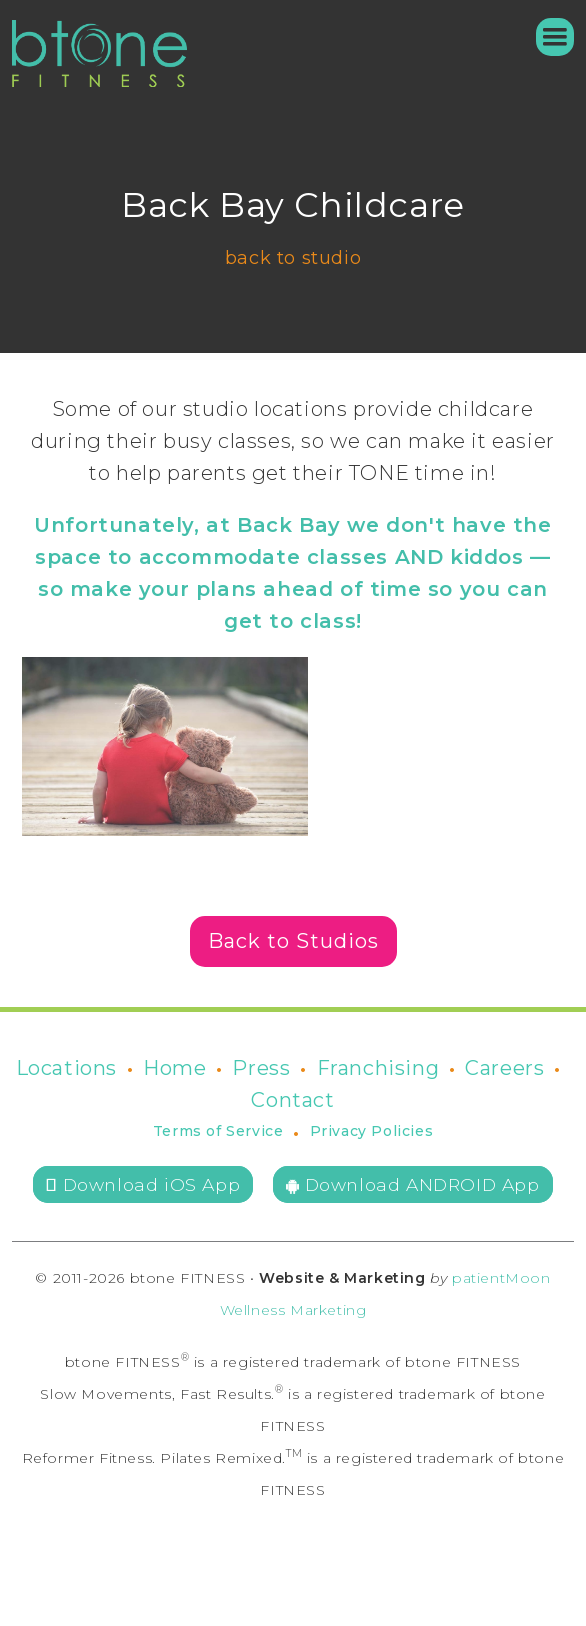  Describe the element at coordinates (66, 1068) in the screenshot. I see `Locations` at that location.